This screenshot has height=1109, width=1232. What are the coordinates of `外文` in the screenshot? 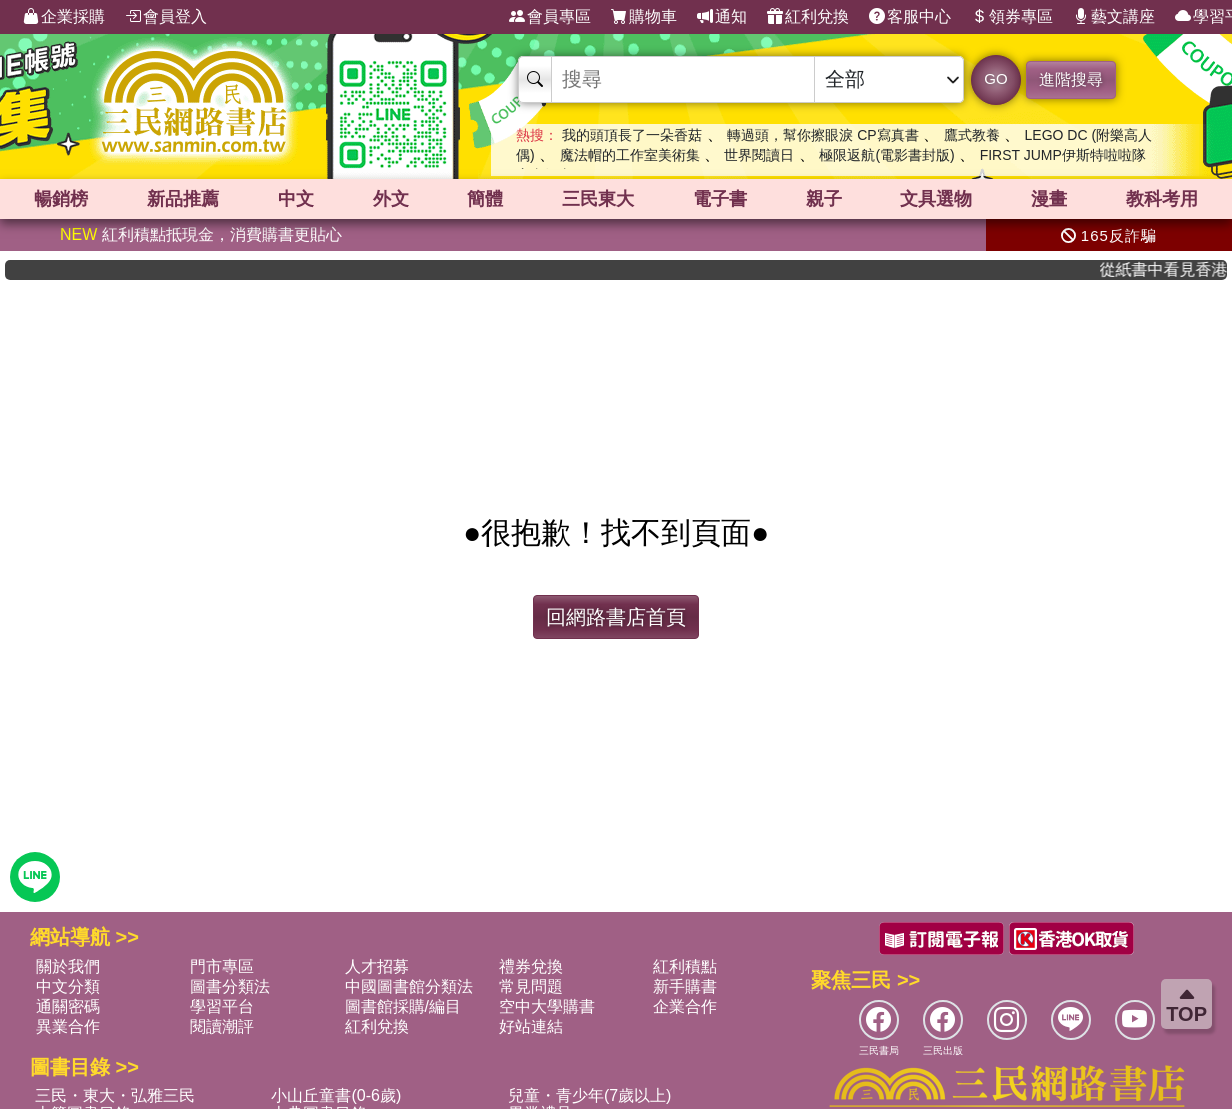 It's located at (391, 199).